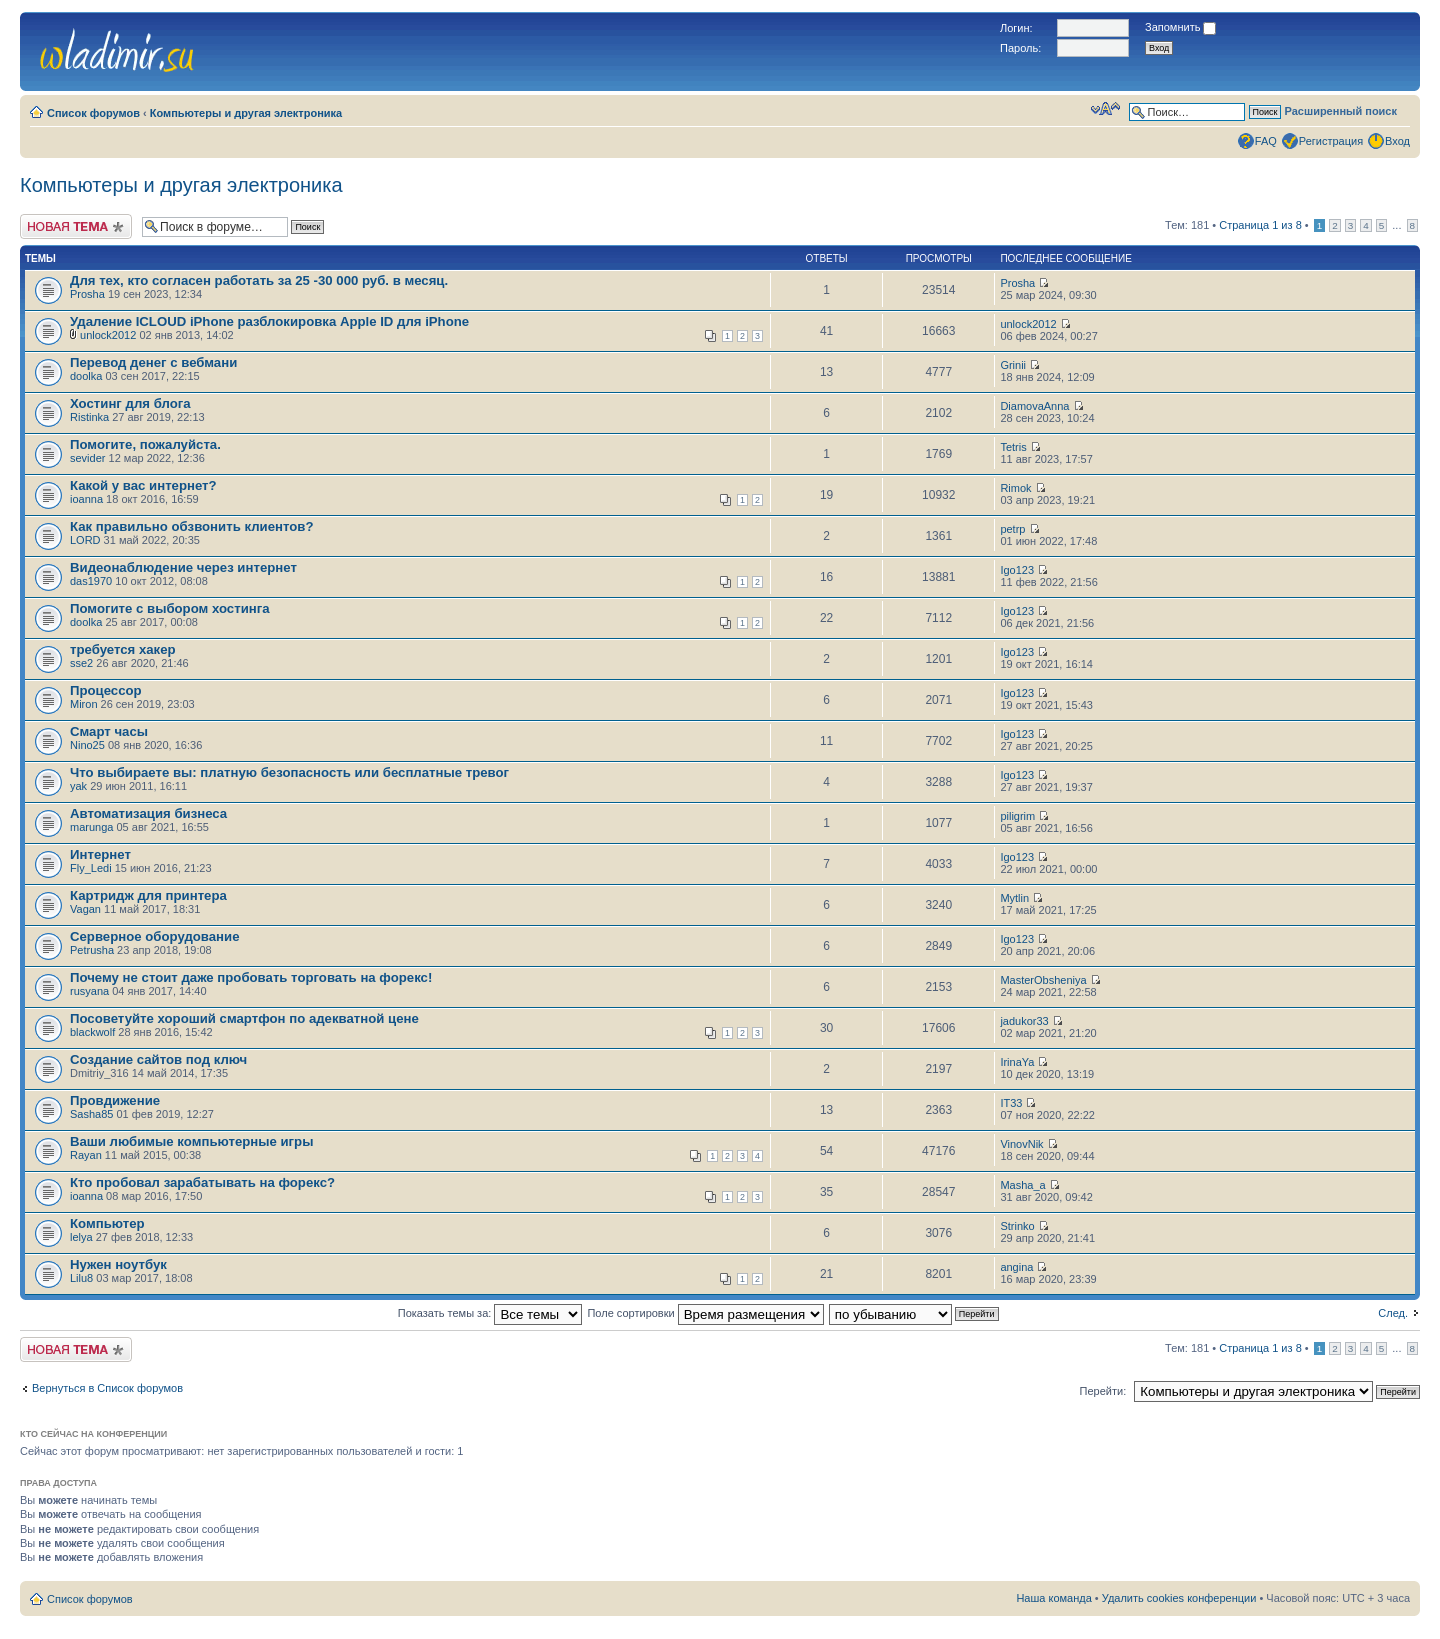 This screenshot has width=1440, height=1639. I want to click on VinovNik, so click(1021, 1144).